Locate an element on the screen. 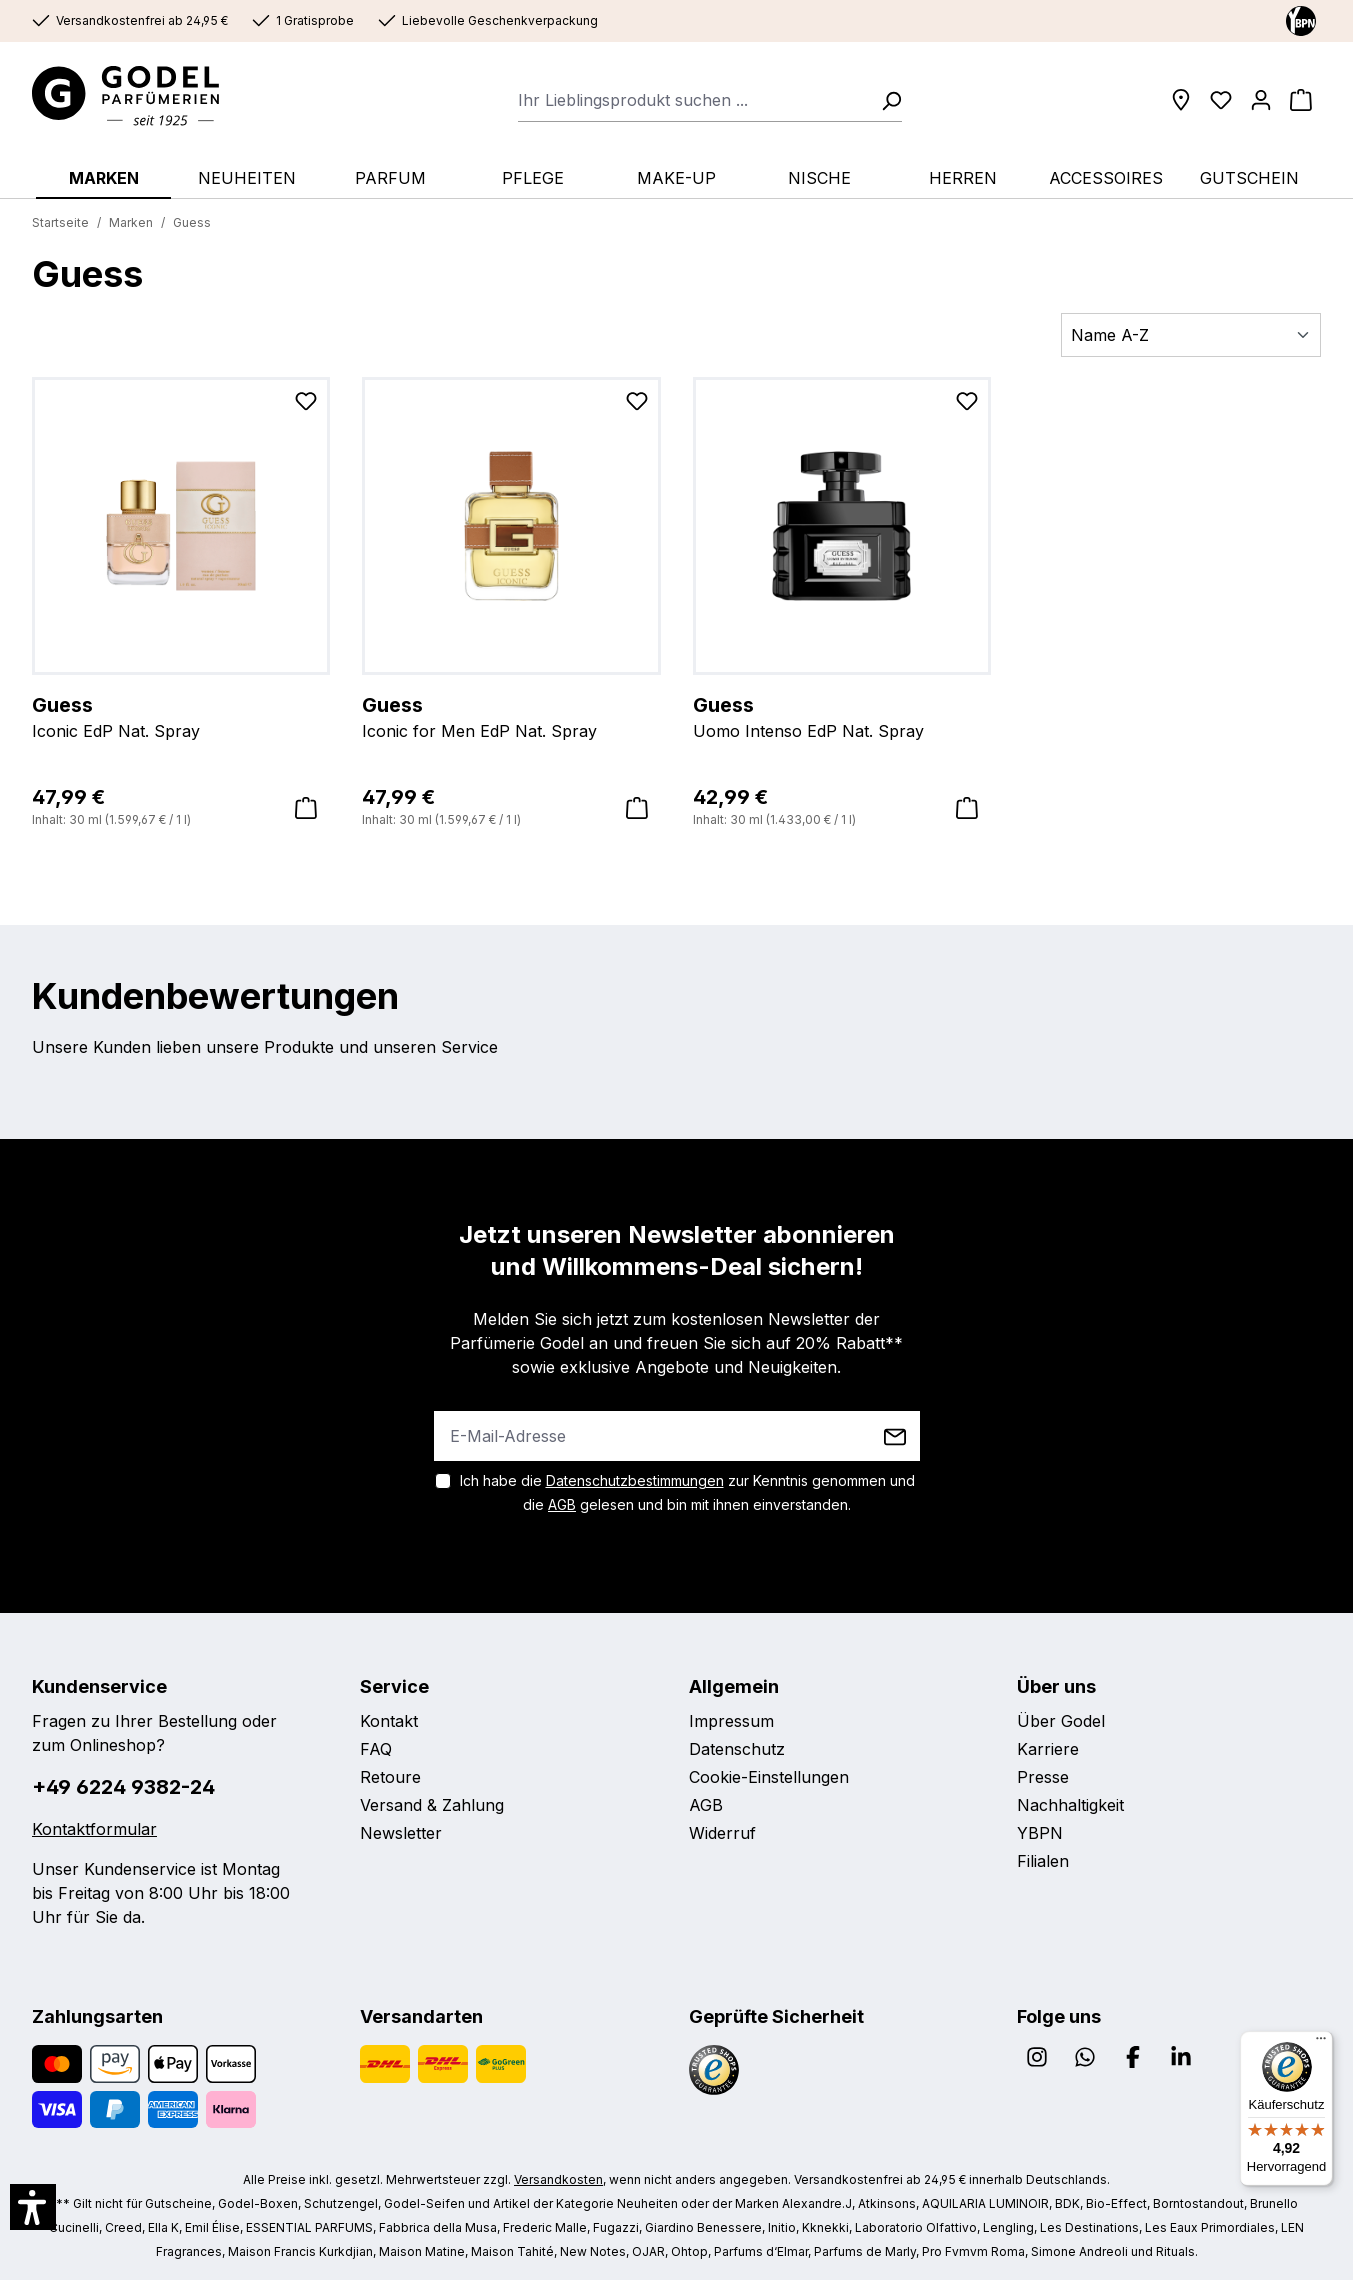  [combobox] is located at coordinates (693, 100).